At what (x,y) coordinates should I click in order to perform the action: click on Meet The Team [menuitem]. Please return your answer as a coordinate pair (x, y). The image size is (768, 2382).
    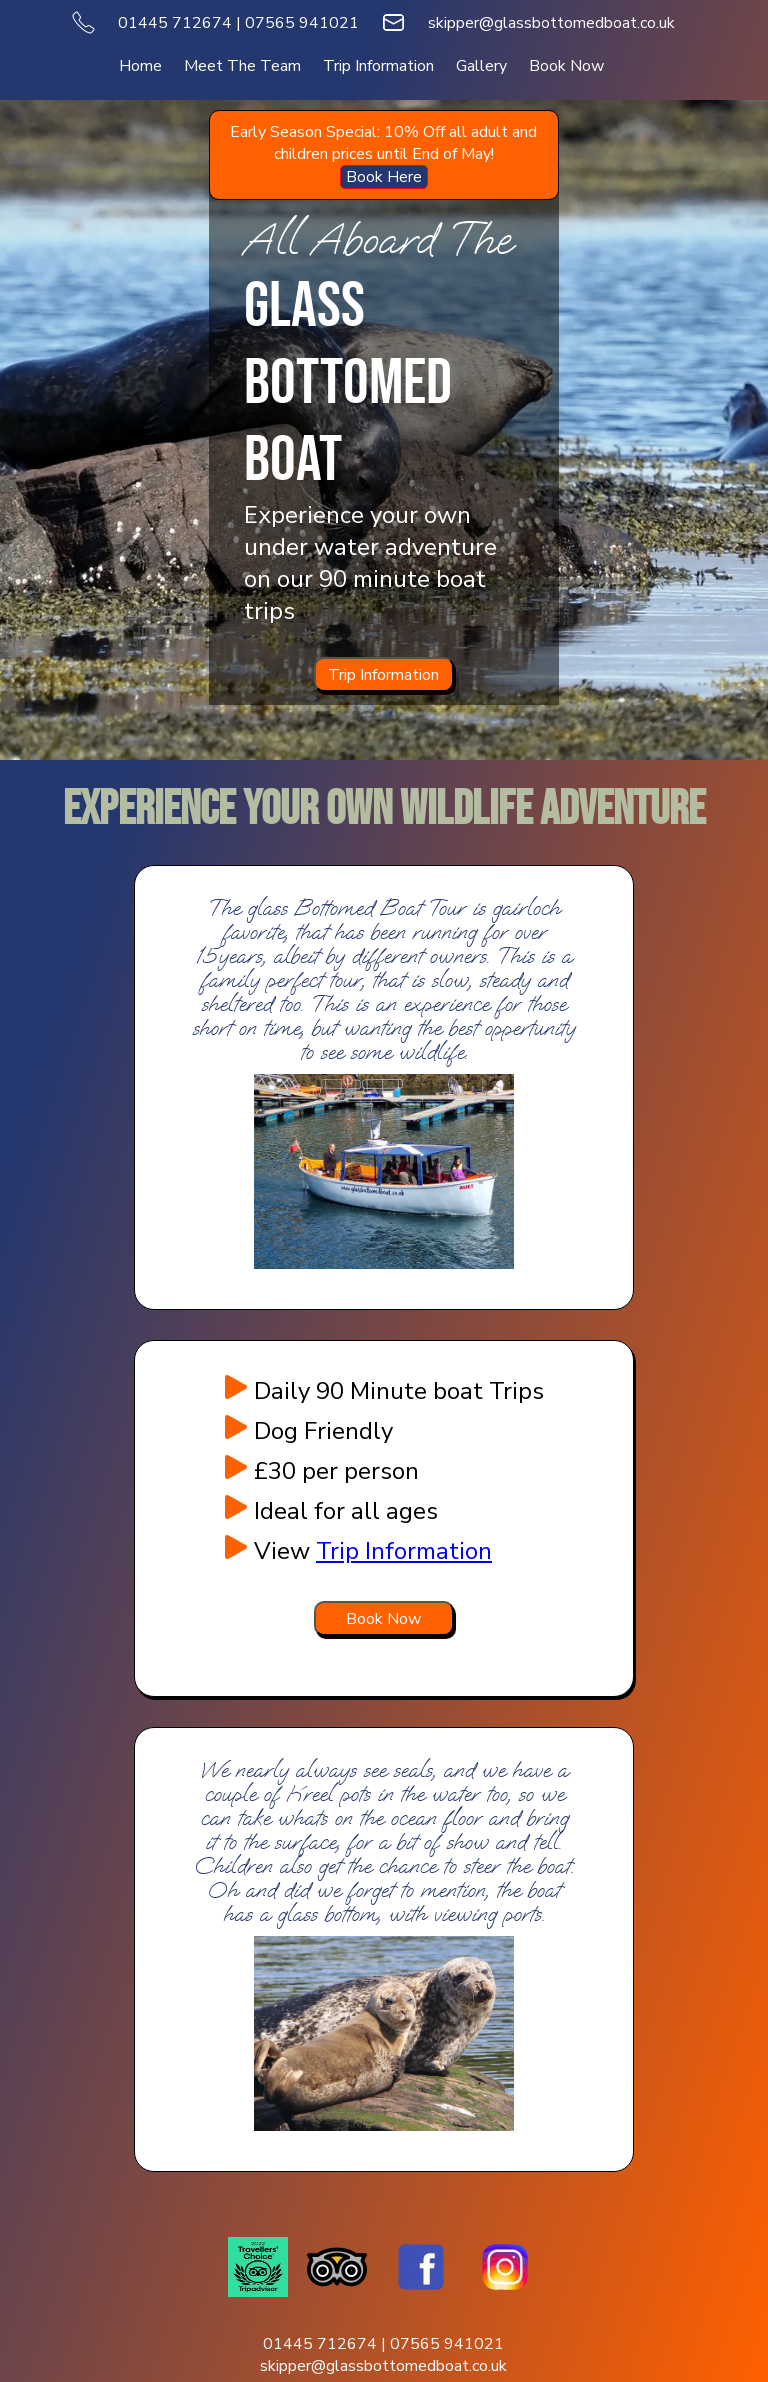
    Looking at the image, I should click on (242, 66).